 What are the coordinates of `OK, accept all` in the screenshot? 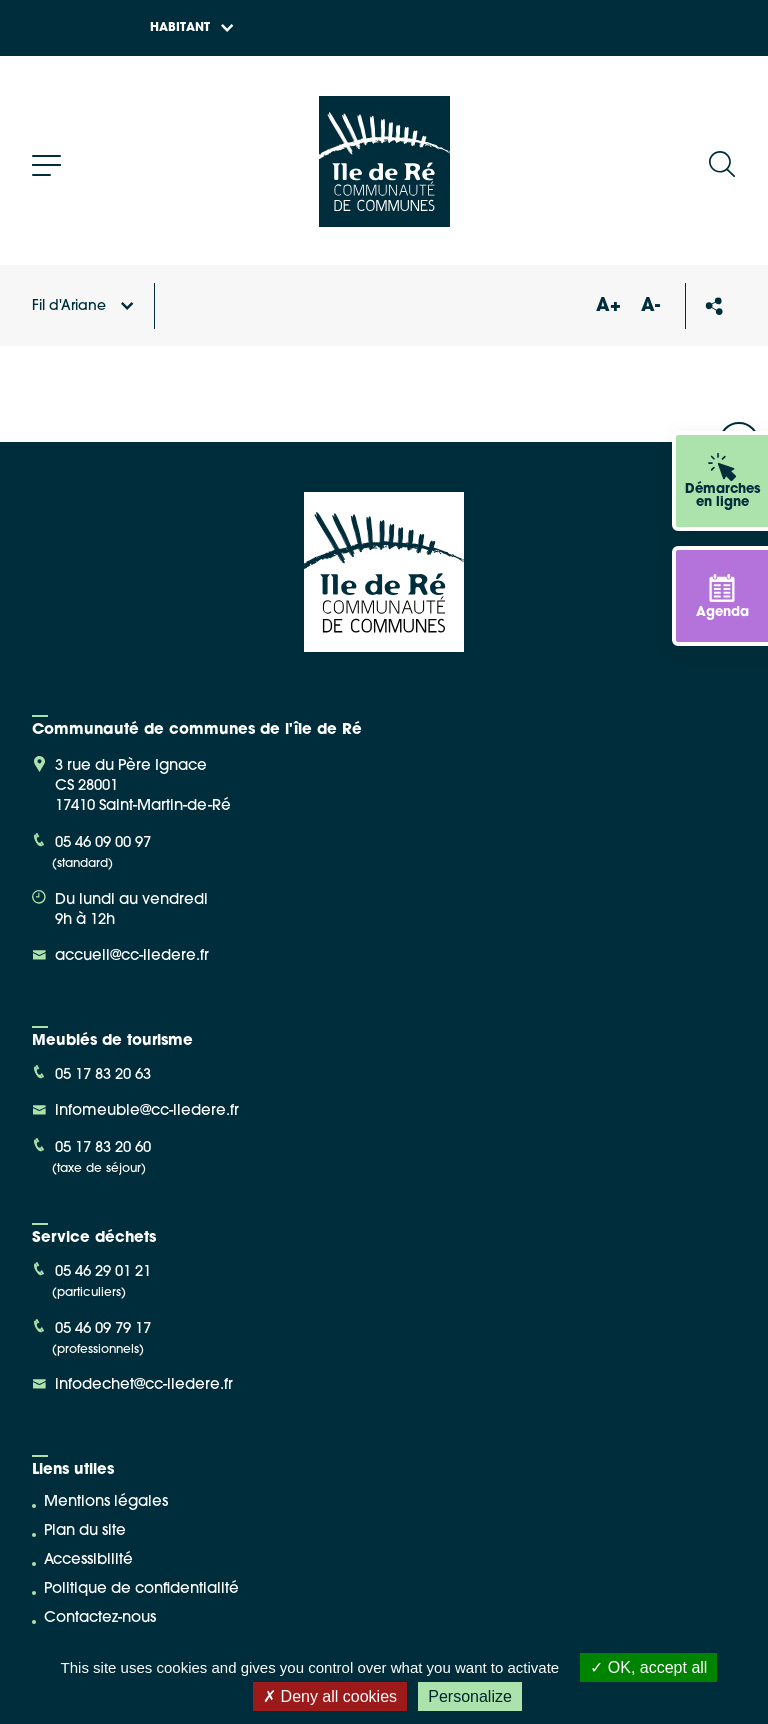 It's located at (648, 1667).